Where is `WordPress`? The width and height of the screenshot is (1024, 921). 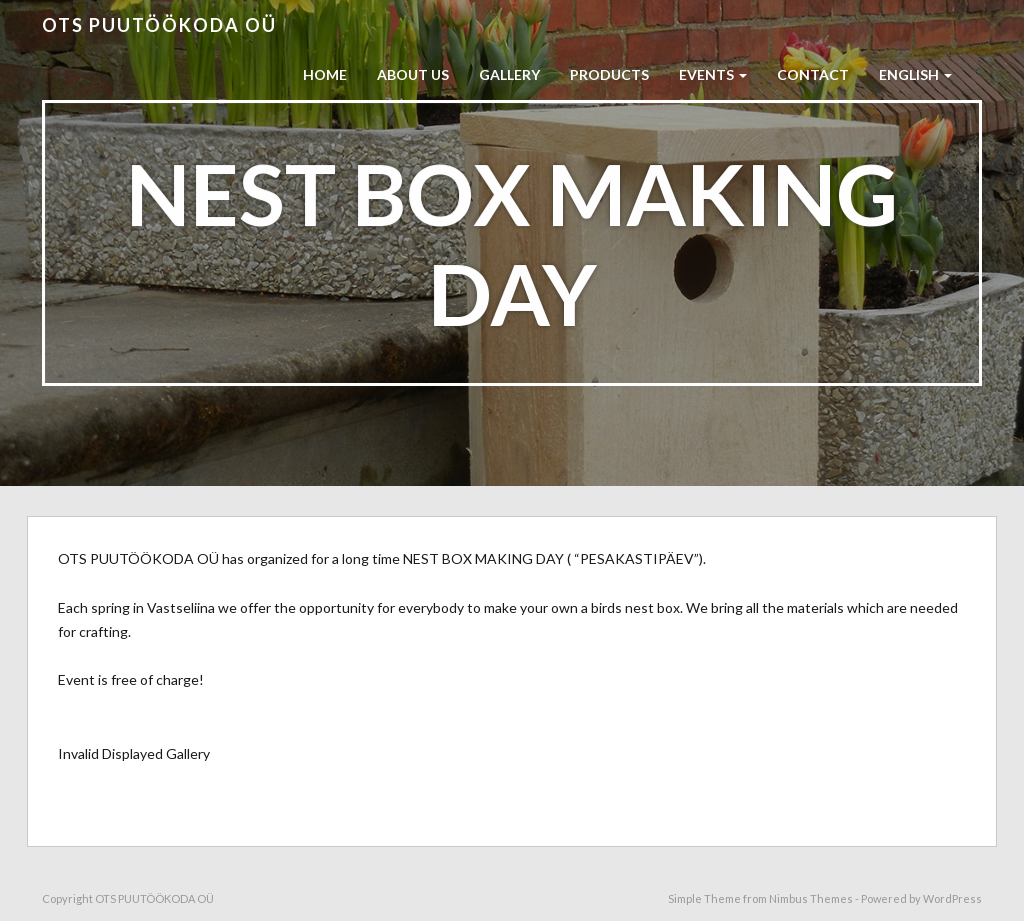 WordPress is located at coordinates (952, 898).